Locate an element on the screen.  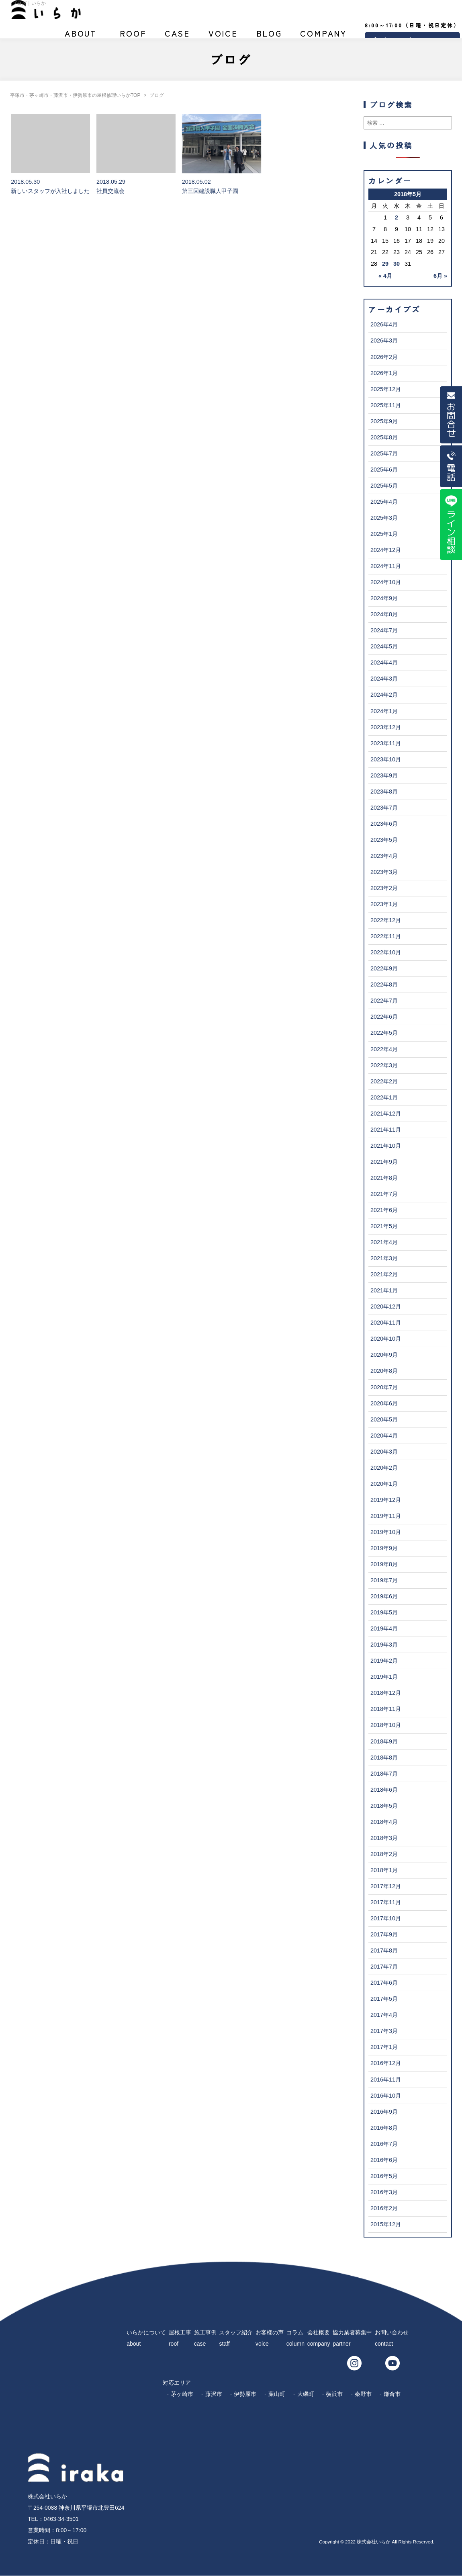
2022年5月 is located at coordinates (384, 1033).